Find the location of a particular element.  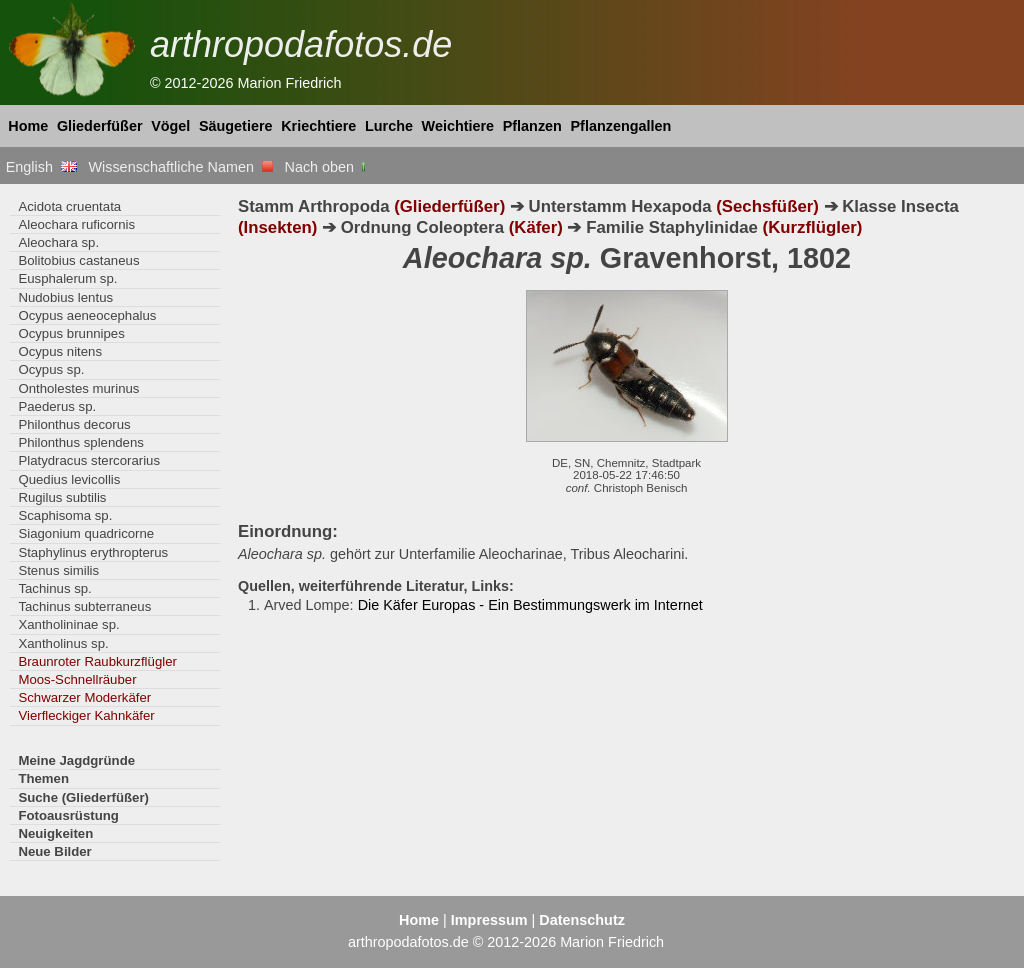

Eusphalerum sp. is located at coordinates (67, 278).